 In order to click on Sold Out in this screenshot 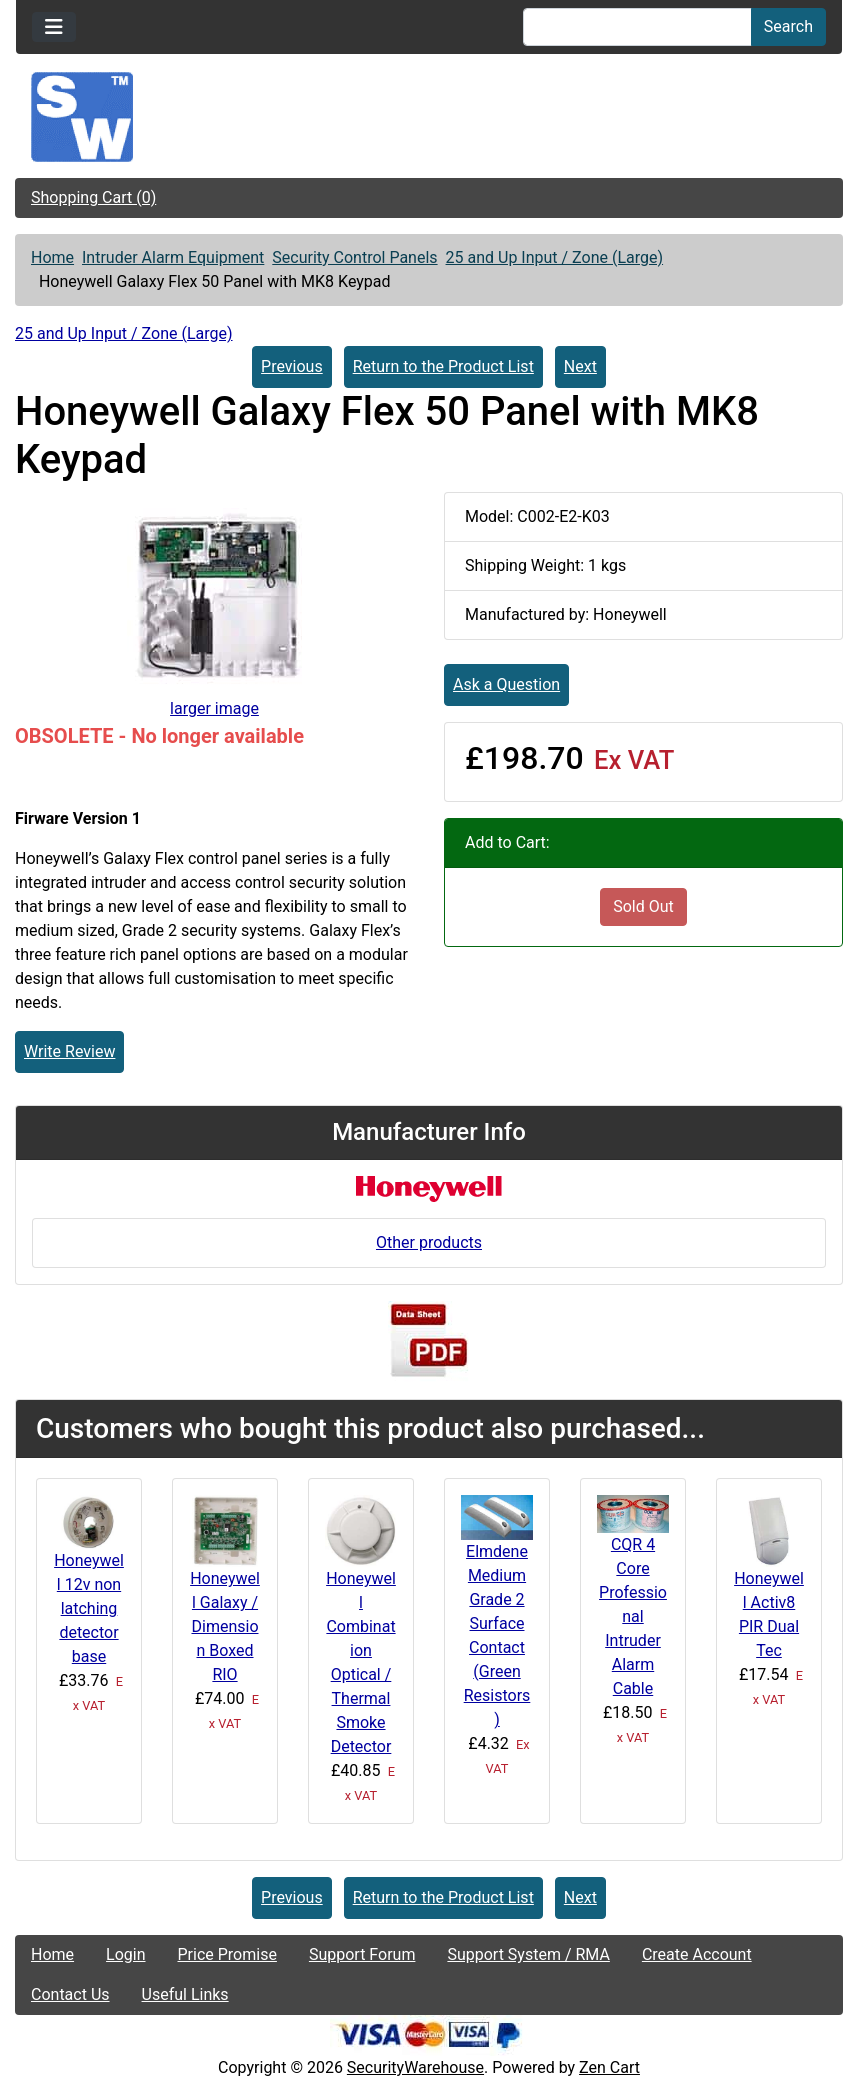, I will do `click(643, 906)`.